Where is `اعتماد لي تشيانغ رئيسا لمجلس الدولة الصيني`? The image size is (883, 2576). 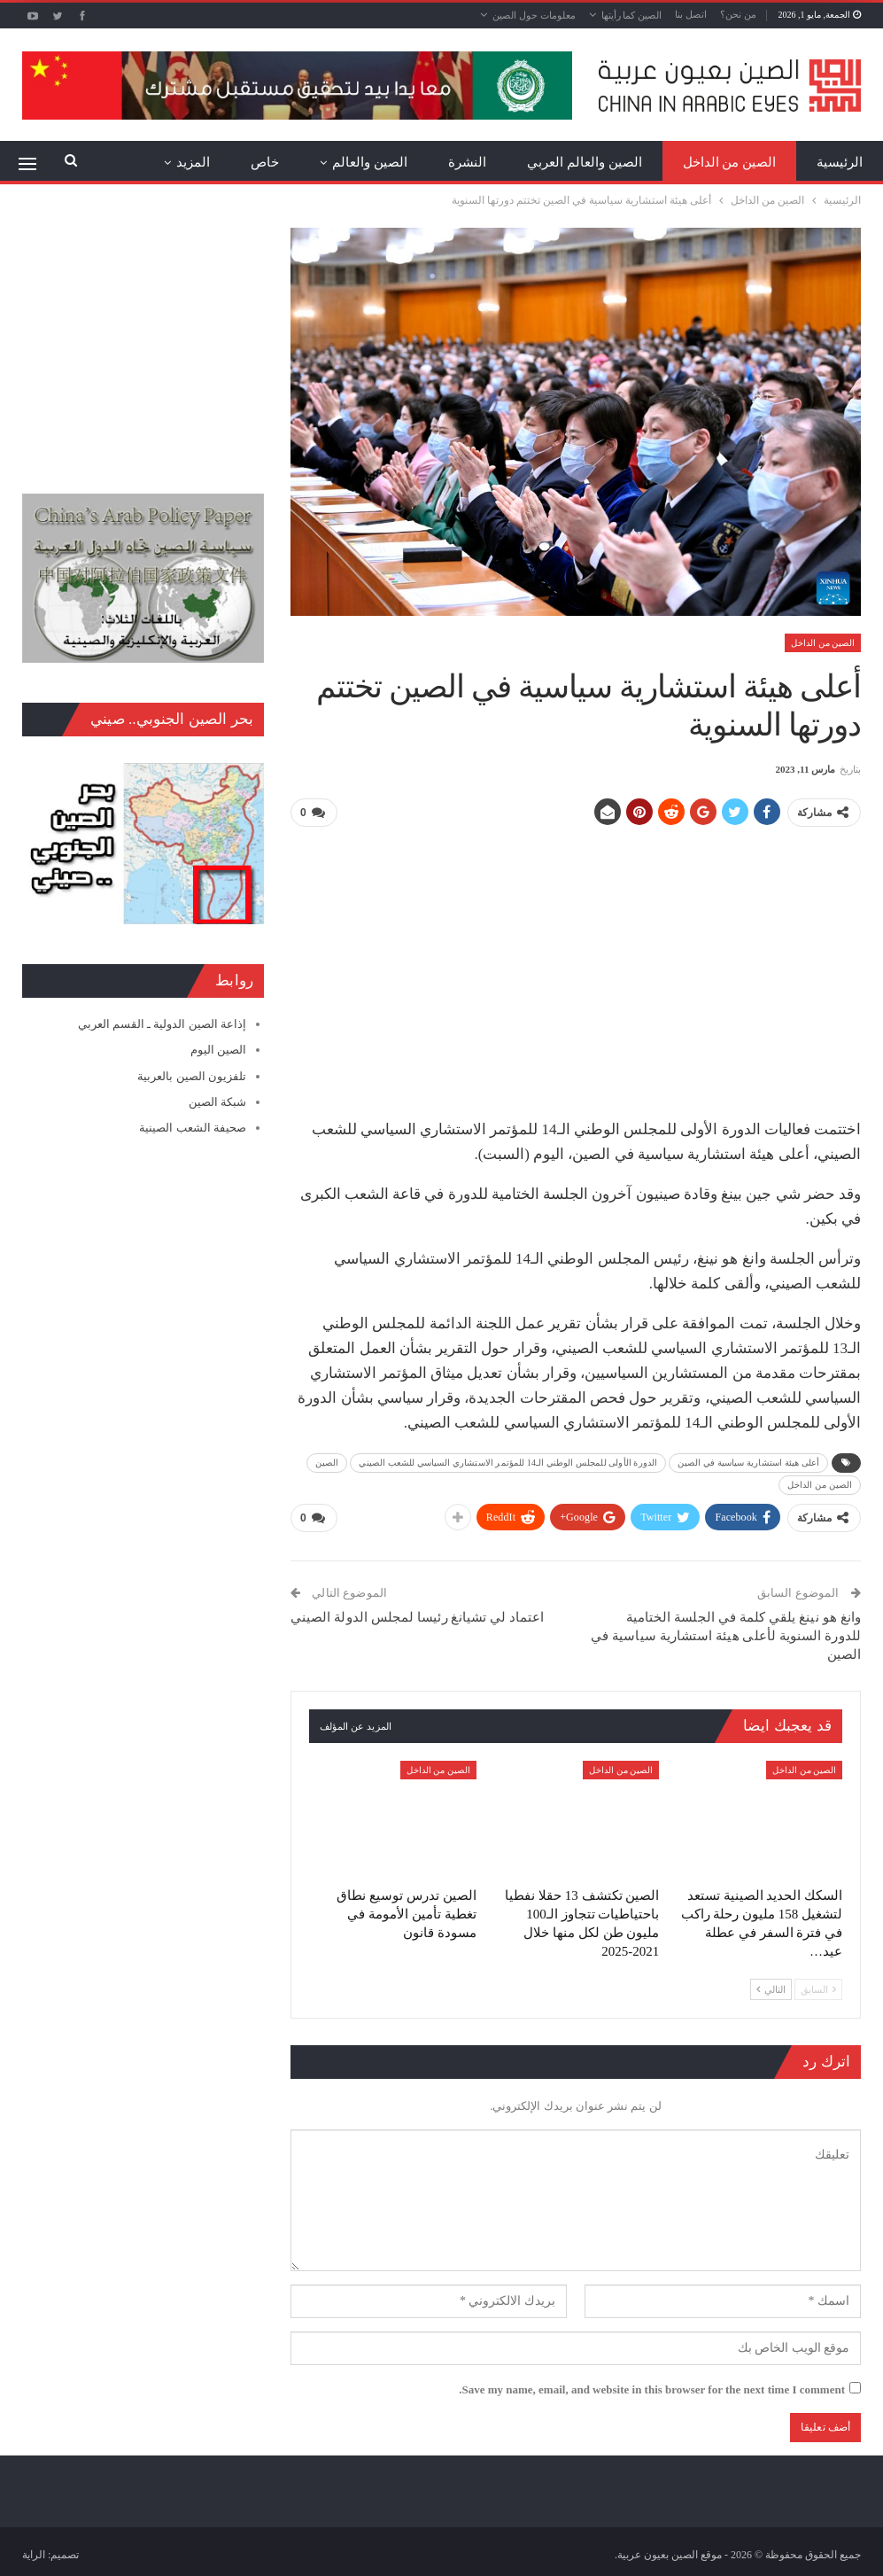
اعتماد لي تشيانغ رئيسا لمجلس الدولة الصيني is located at coordinates (417, 1617).